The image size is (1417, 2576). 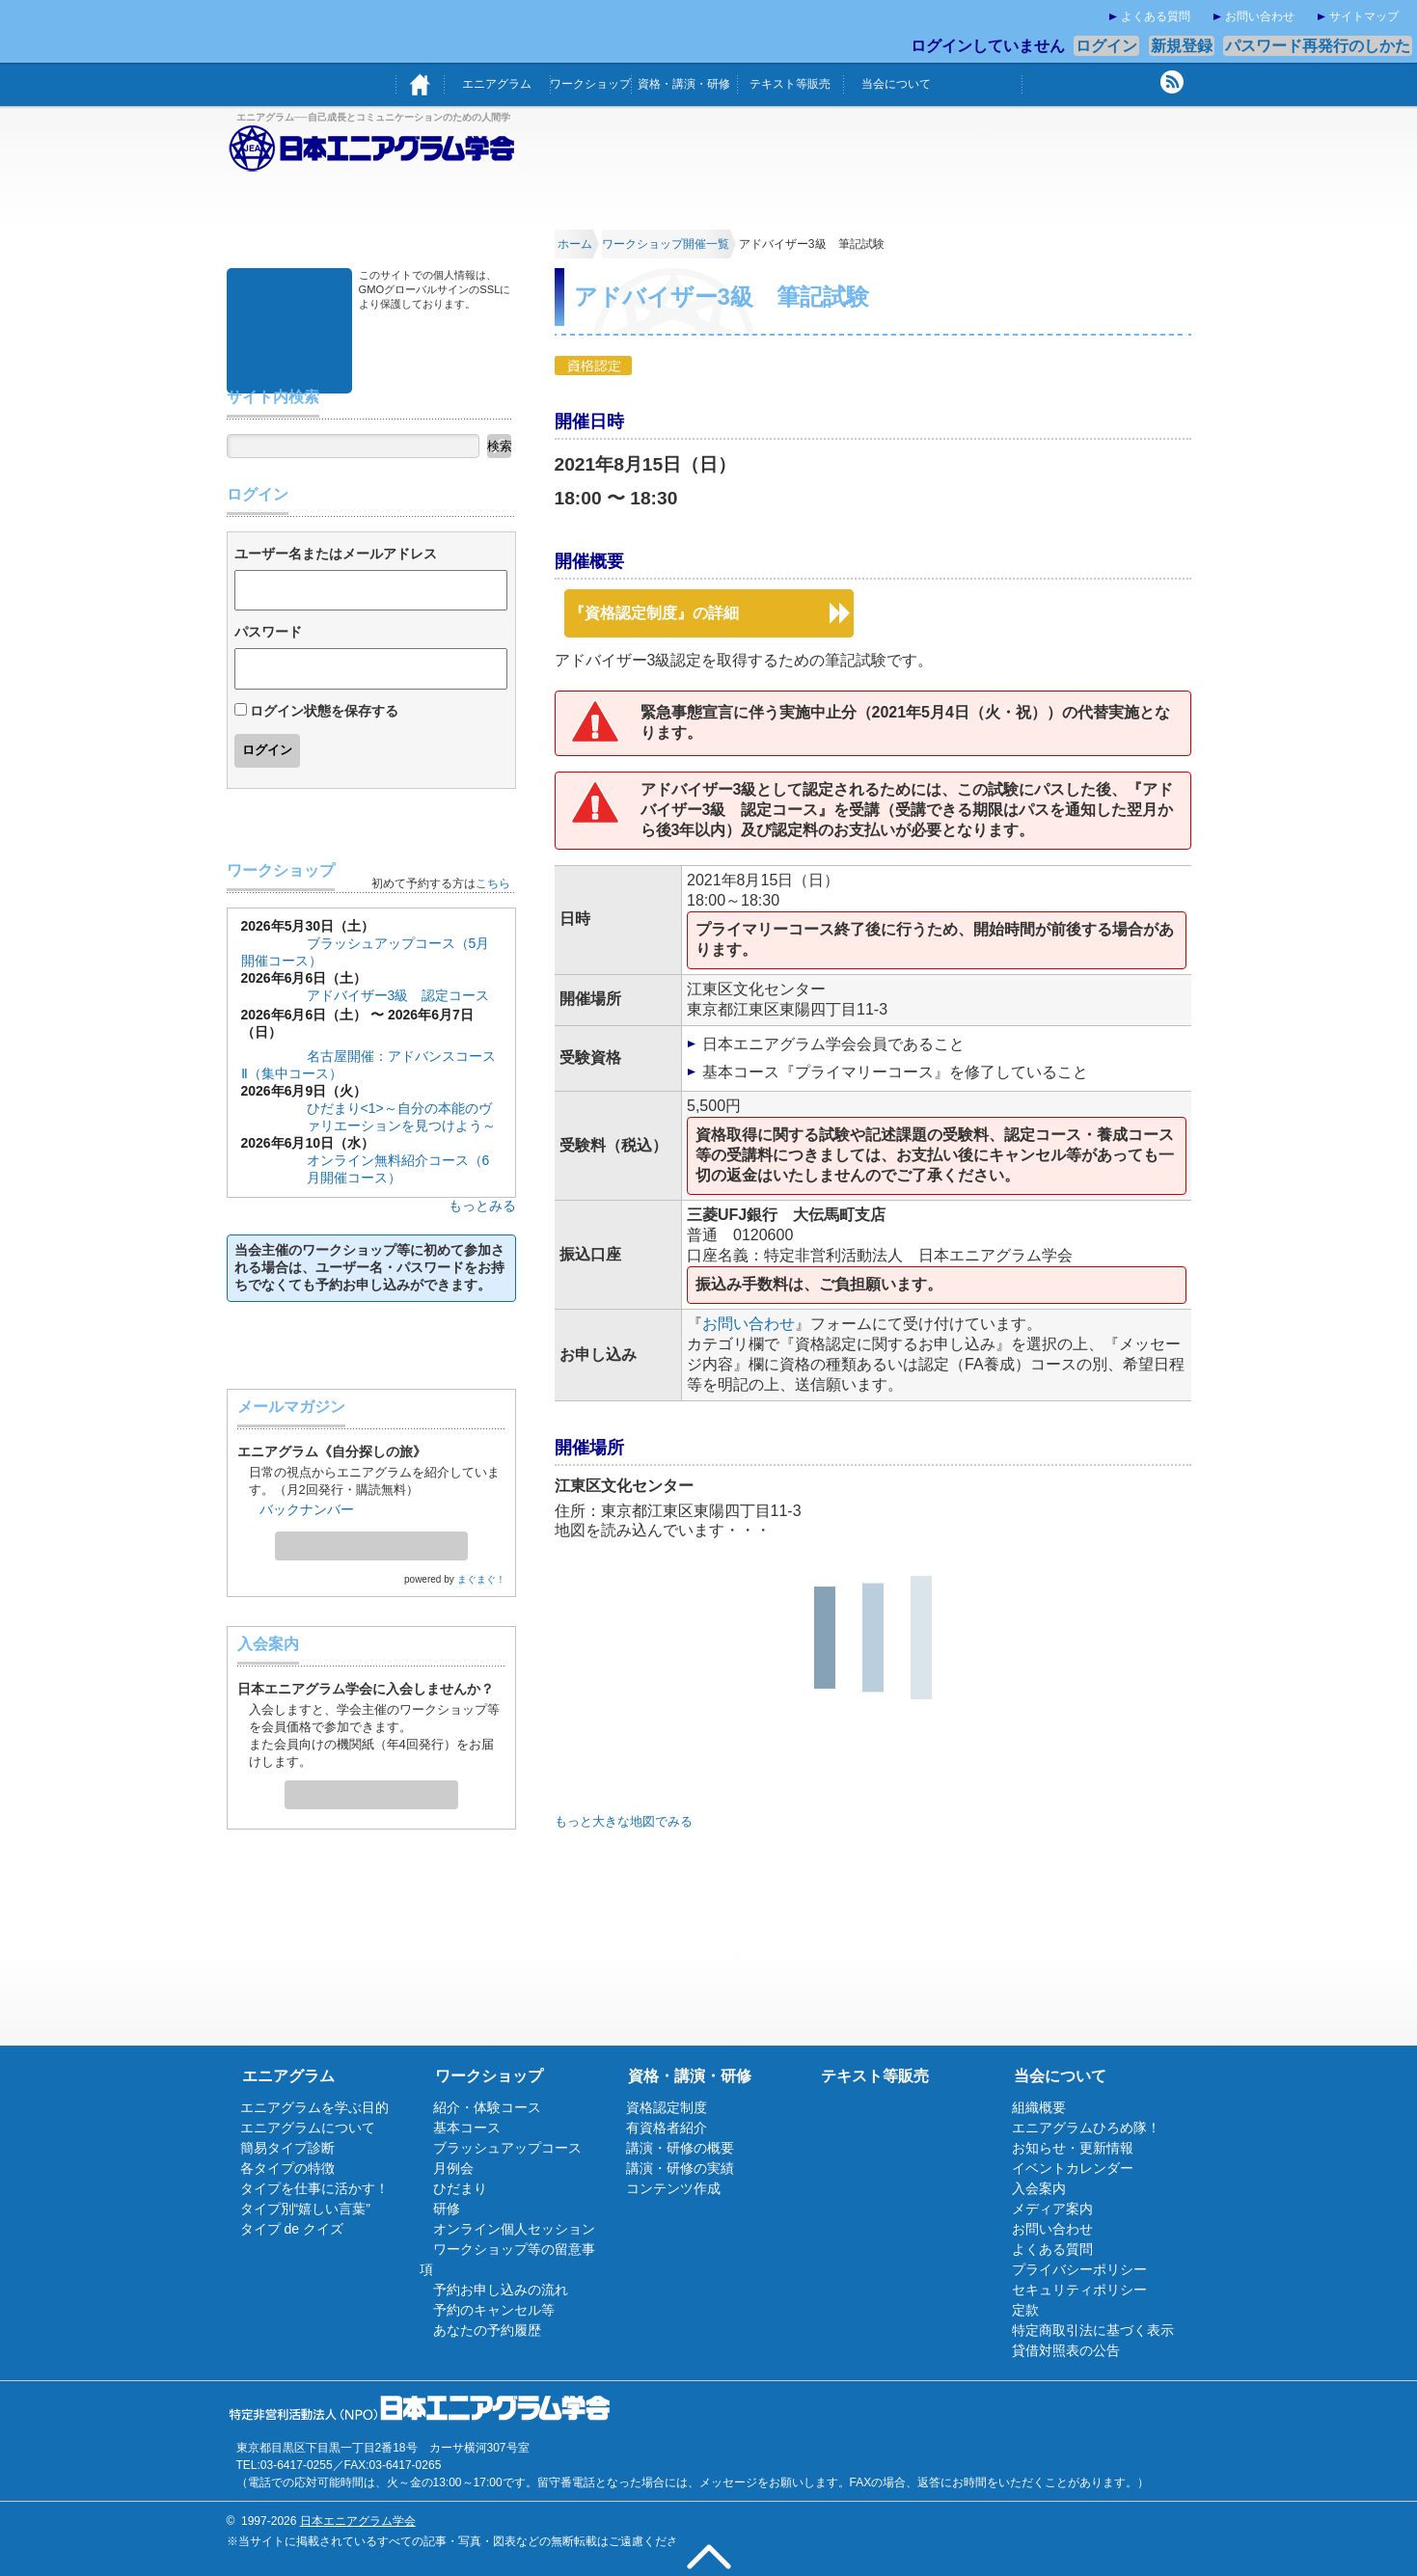 I want to click on タイプを仕事に活かす！, so click(x=314, y=2188).